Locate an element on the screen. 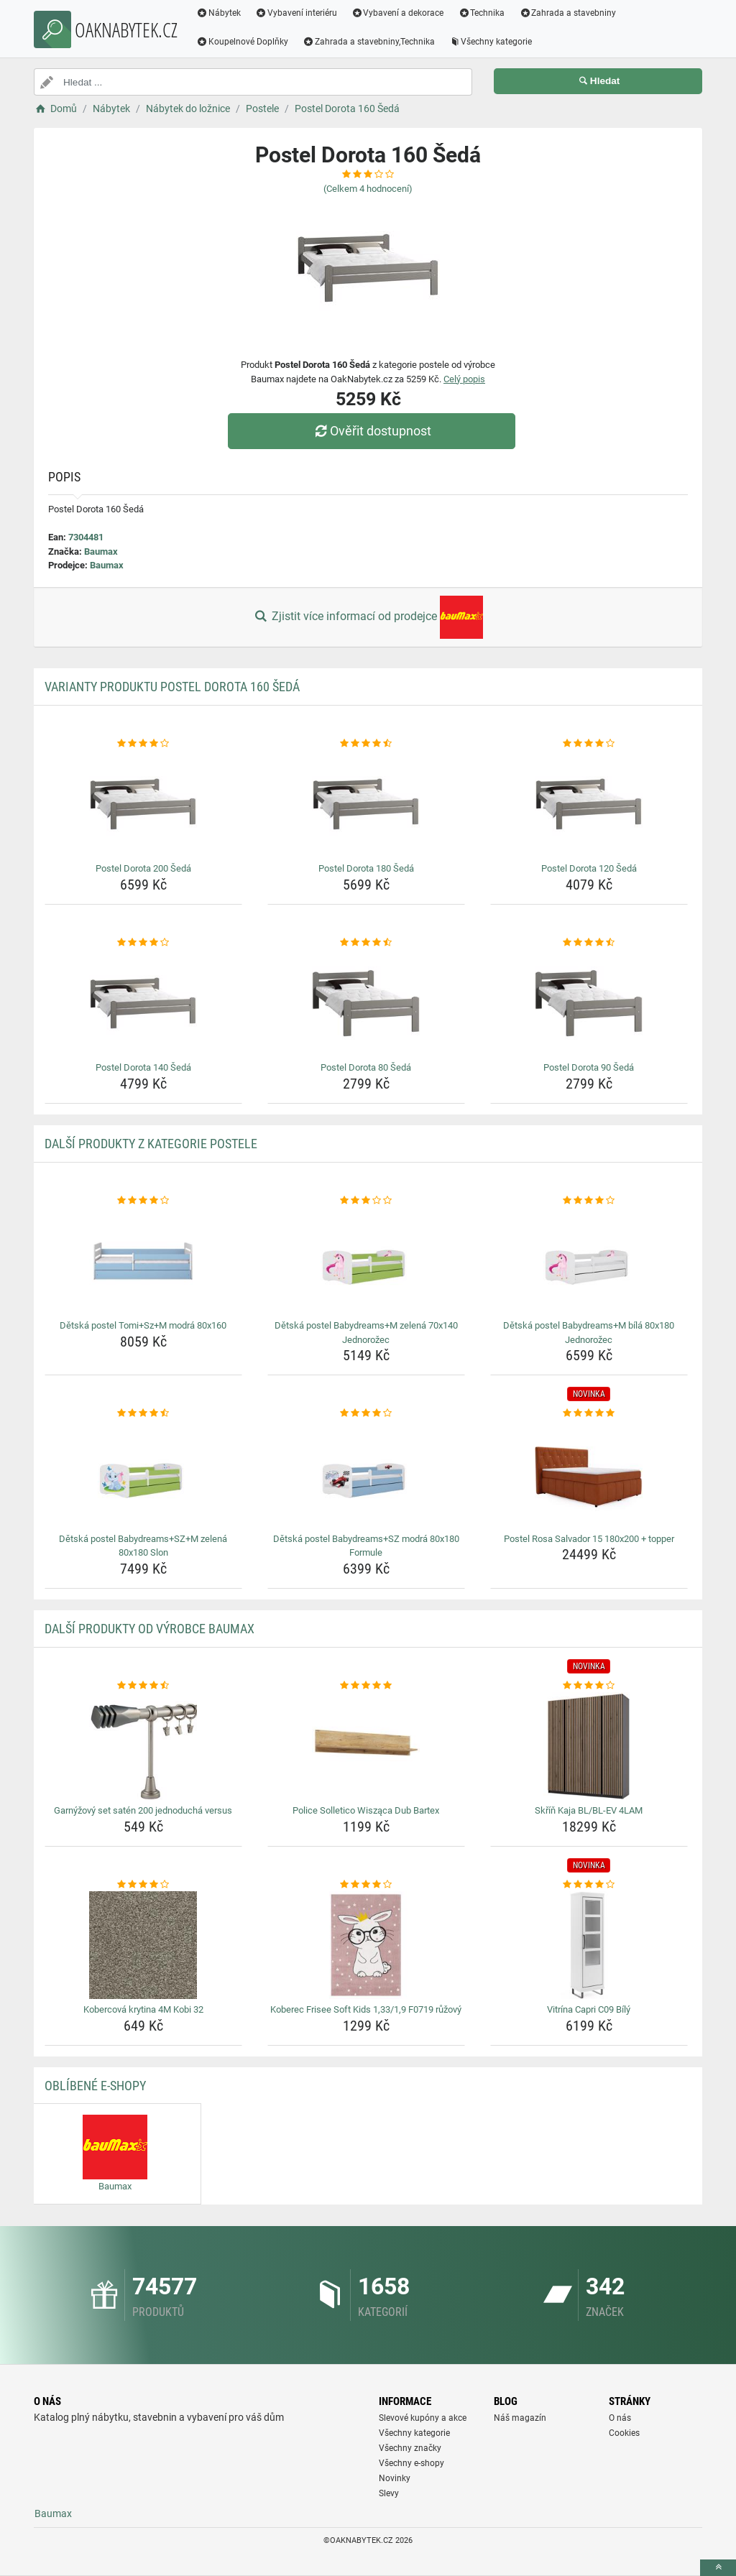 The height and width of the screenshot is (2576, 736). Další produkty od výrobce Baumax is located at coordinates (149, 1628).